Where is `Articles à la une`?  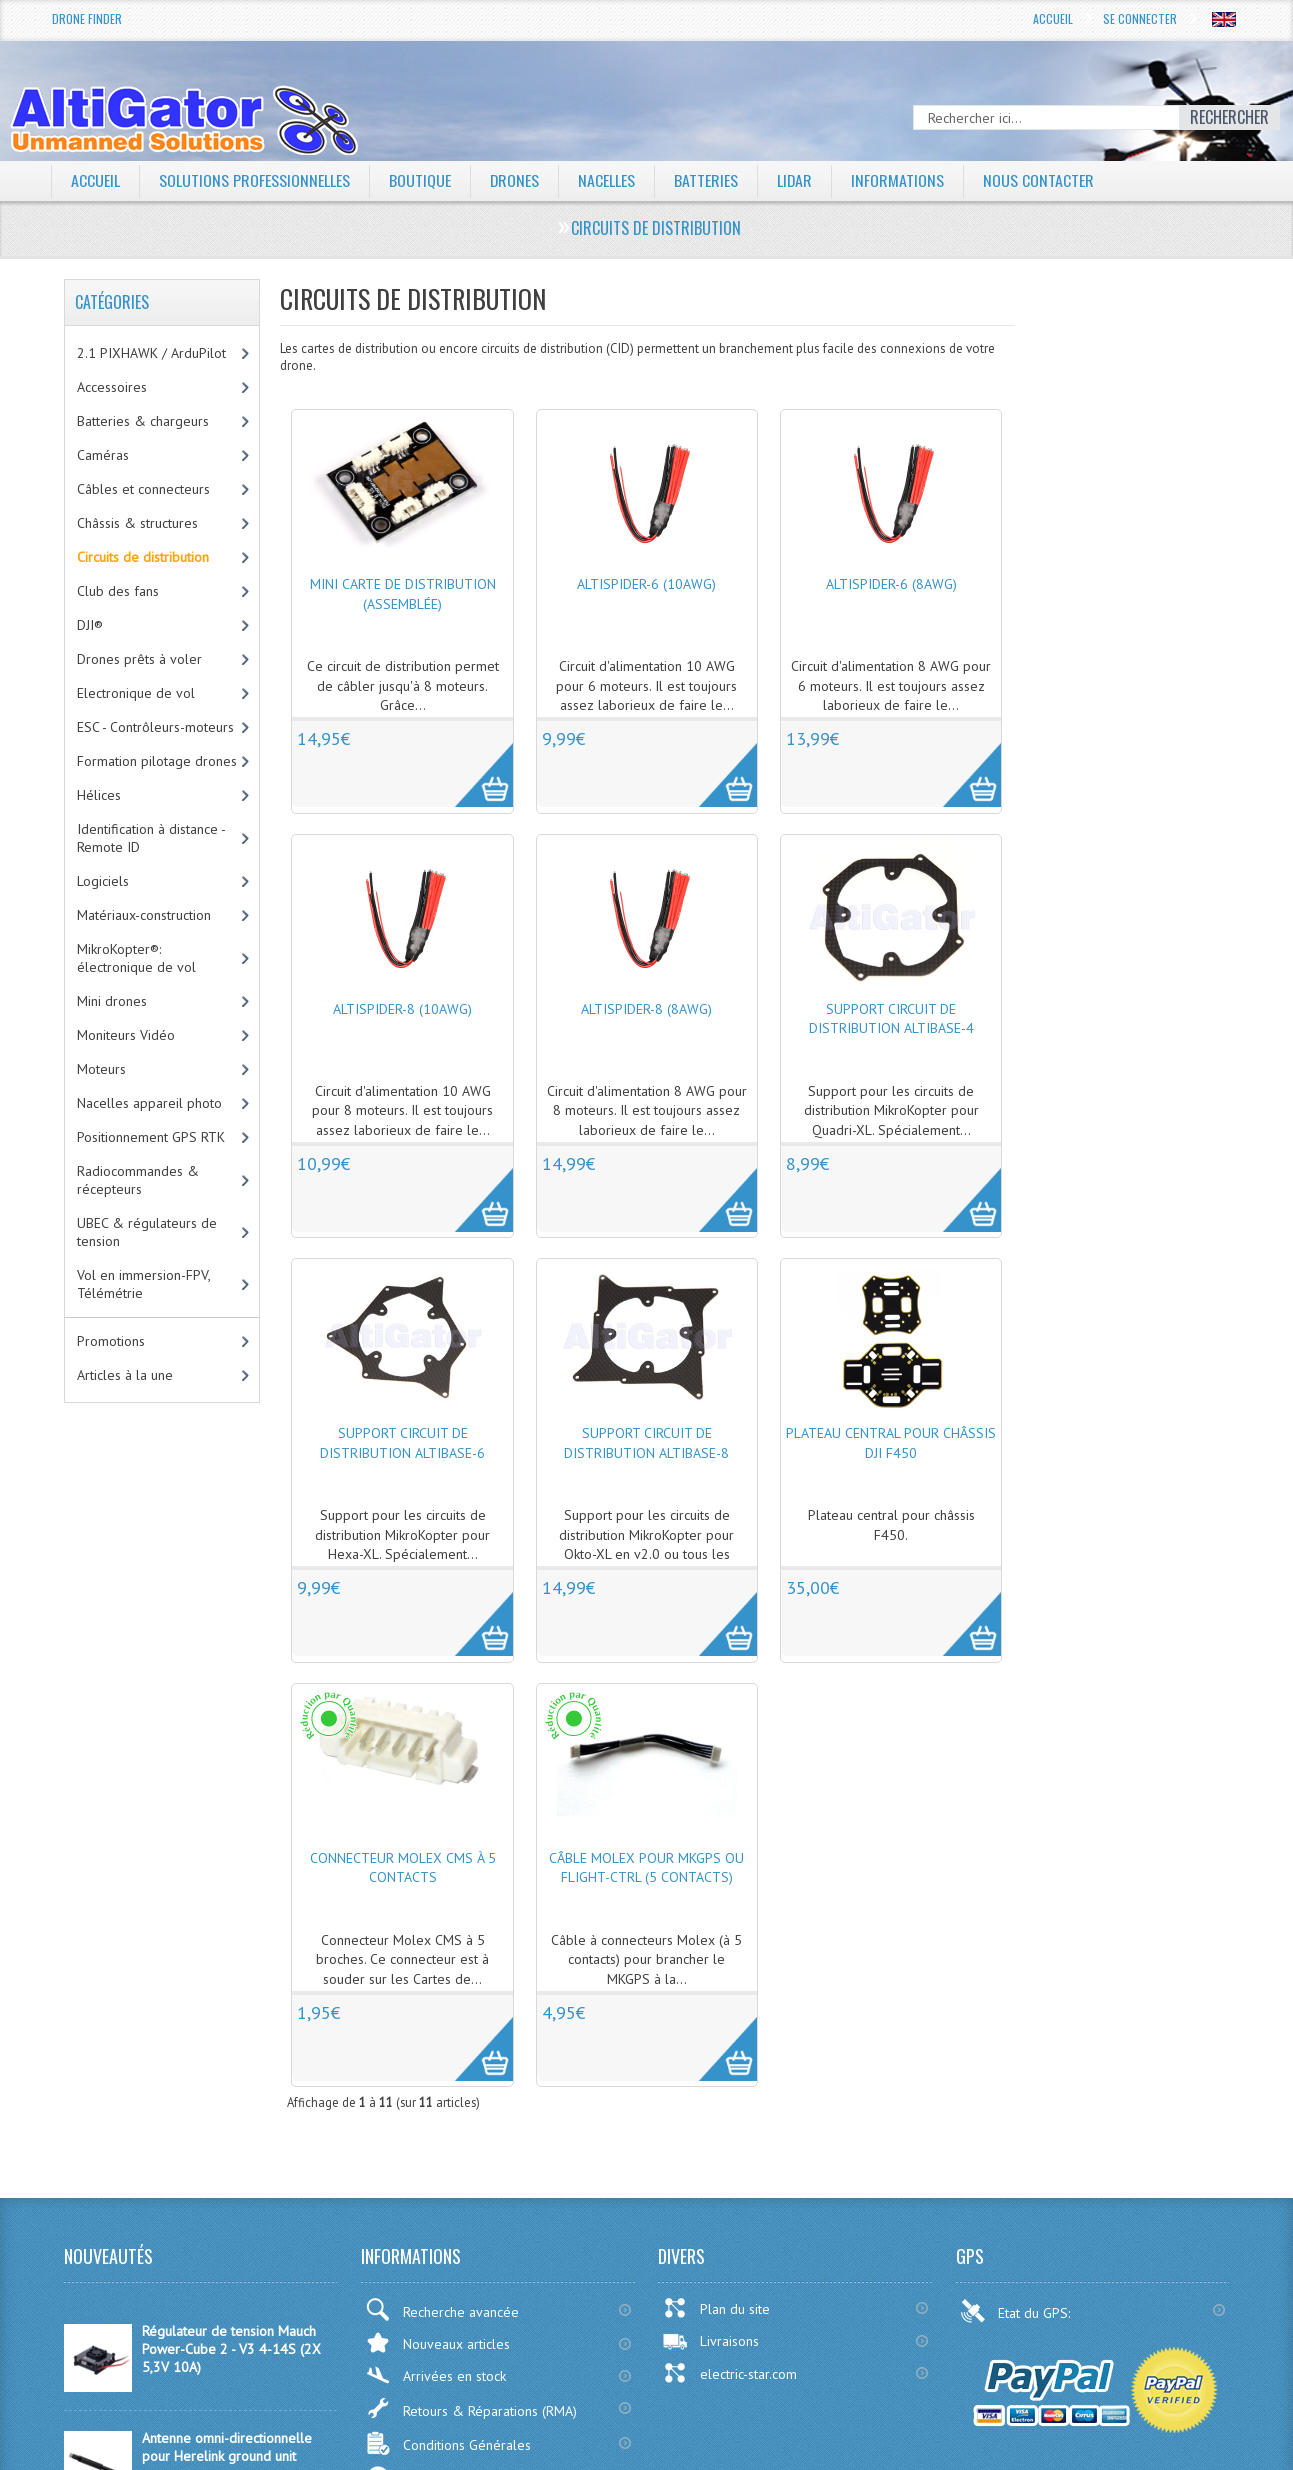
Articles à la une is located at coordinates (125, 1375).